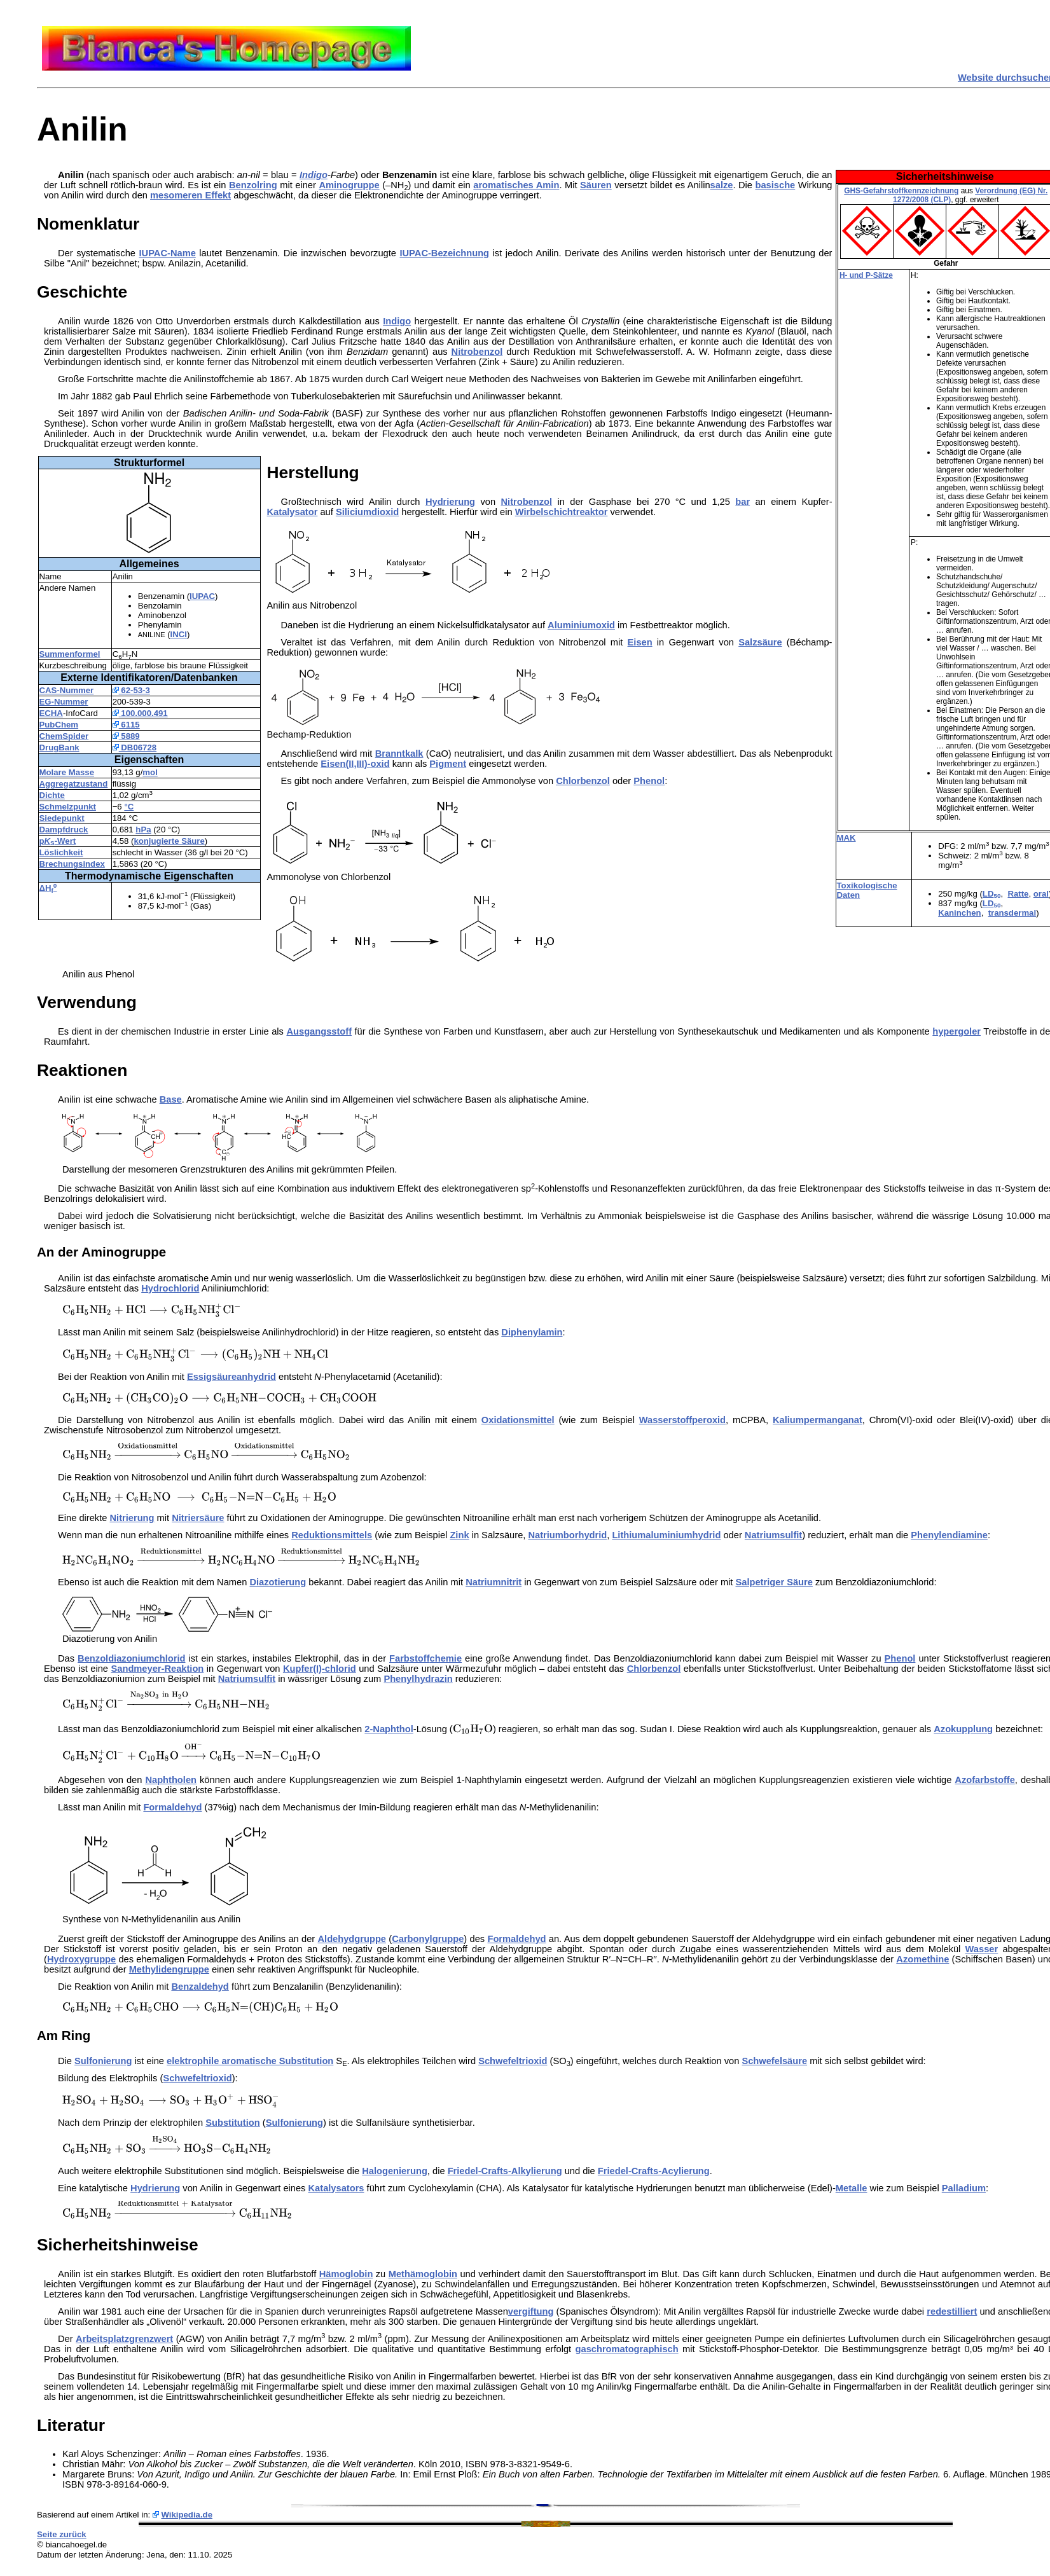  Describe the element at coordinates (851, 2188) in the screenshot. I see `Metalle` at that location.